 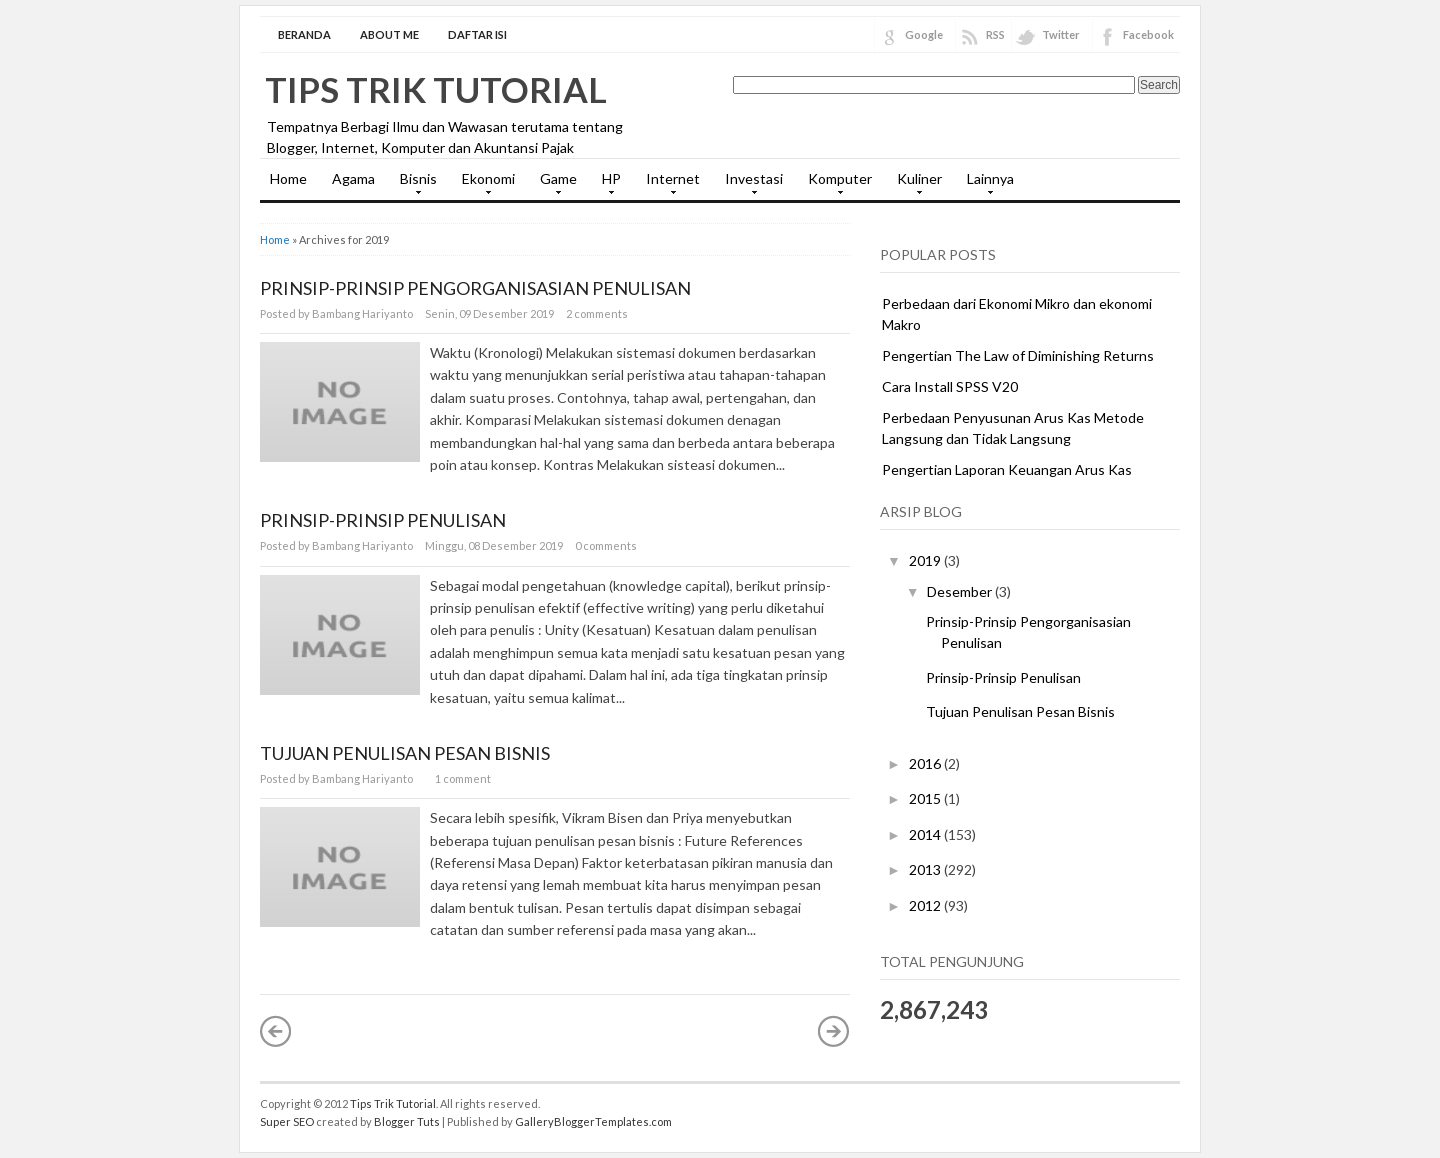 I want to click on Kuliner, so click(x=914, y=185).